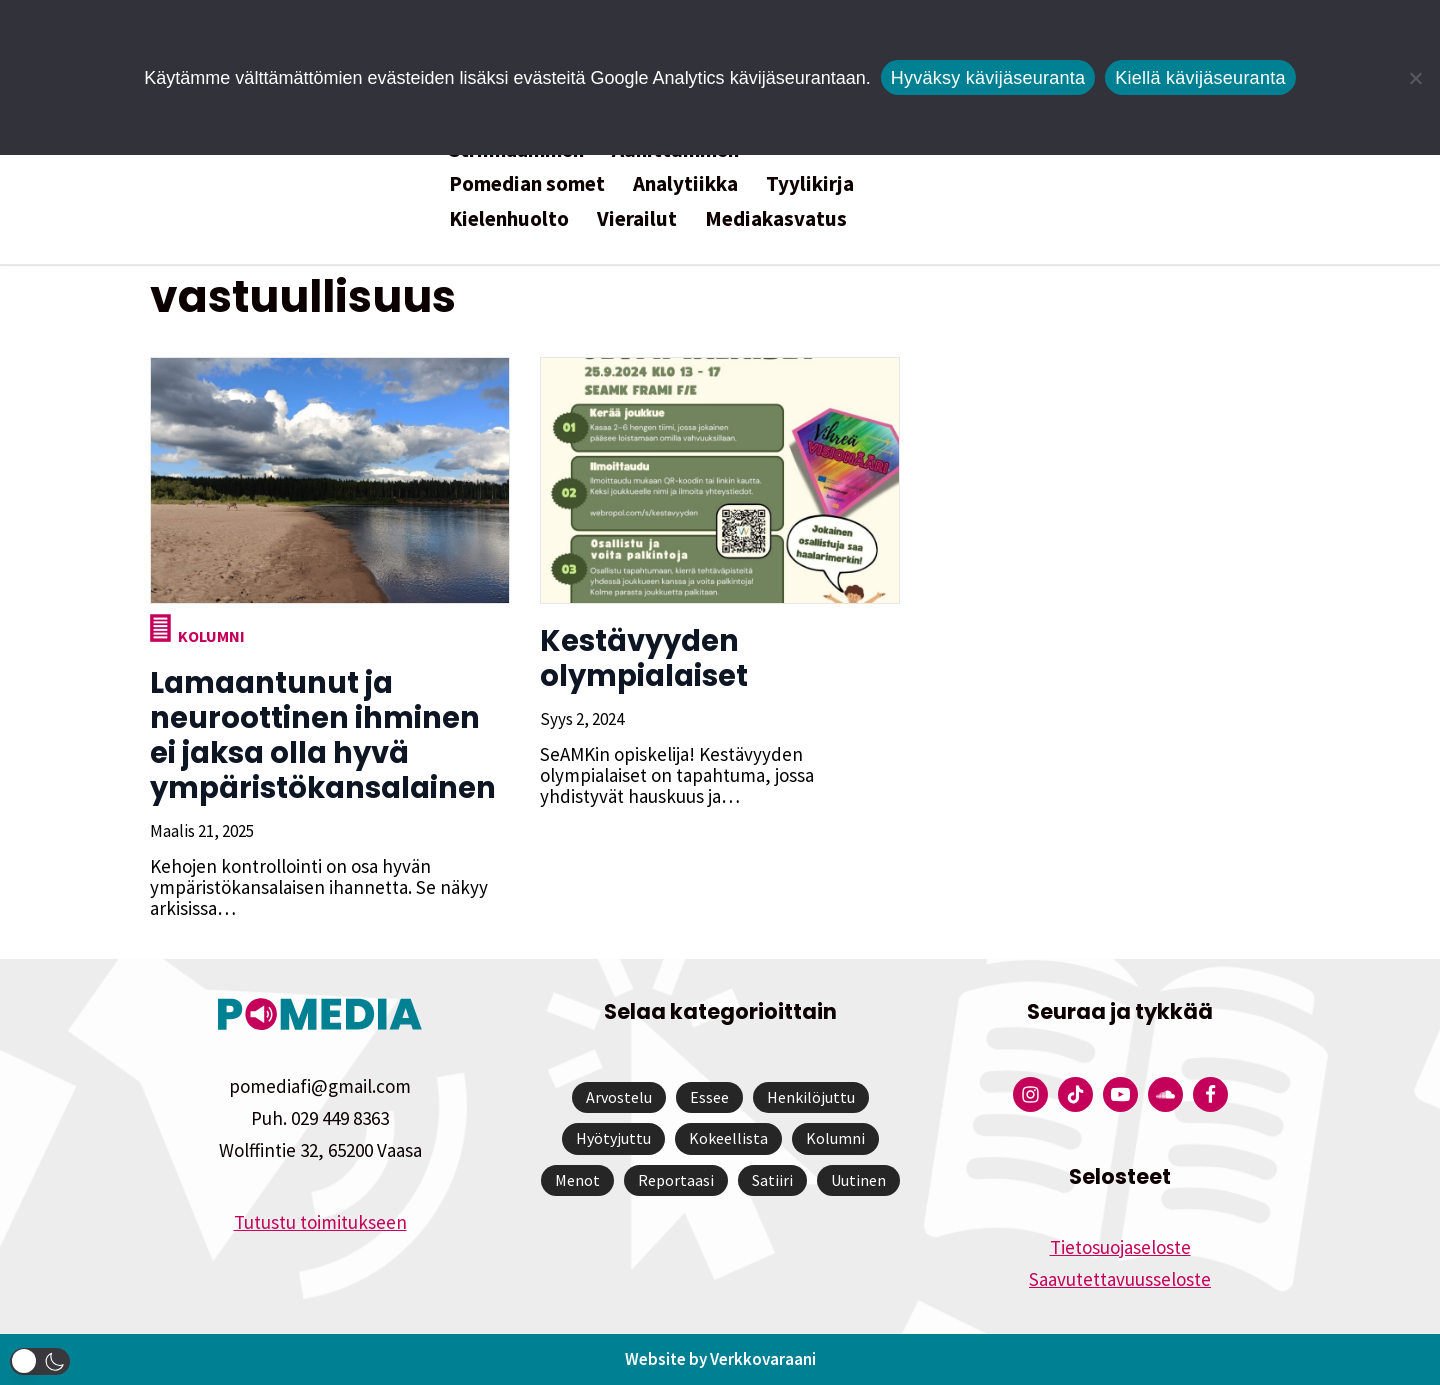  Describe the element at coordinates (1415, 78) in the screenshot. I see `[Kiellä kävijäseuranta]` at that location.